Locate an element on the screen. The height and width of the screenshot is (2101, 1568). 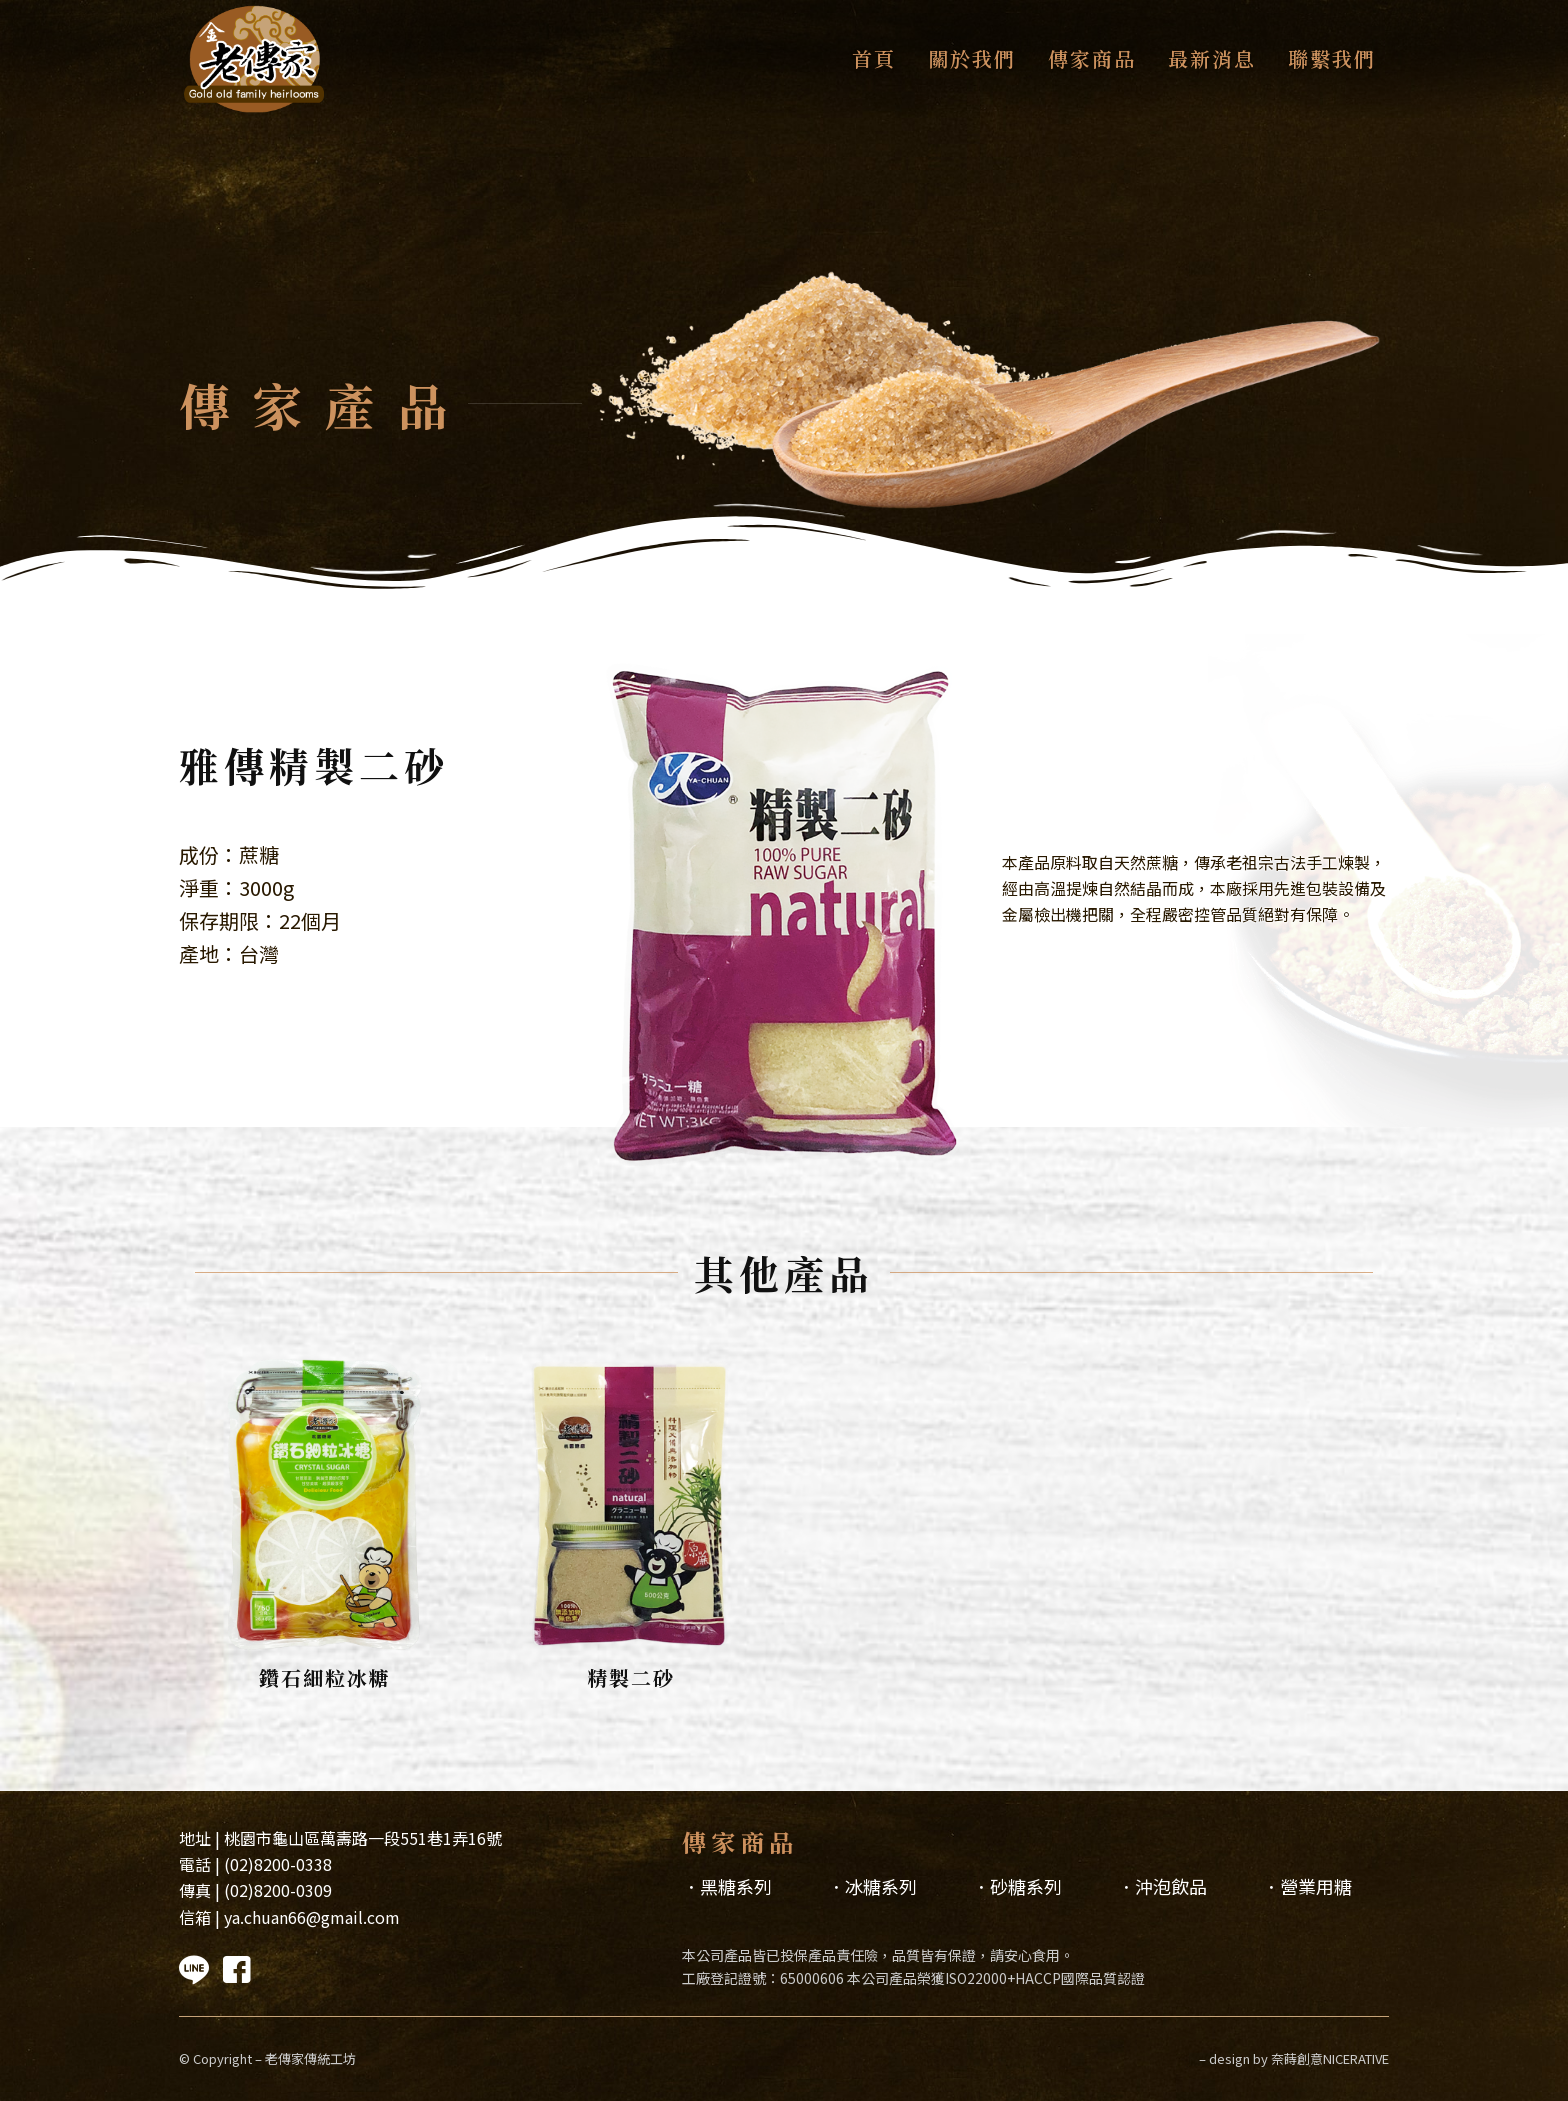
ya.chuan66@gmail.com is located at coordinates (312, 1917).